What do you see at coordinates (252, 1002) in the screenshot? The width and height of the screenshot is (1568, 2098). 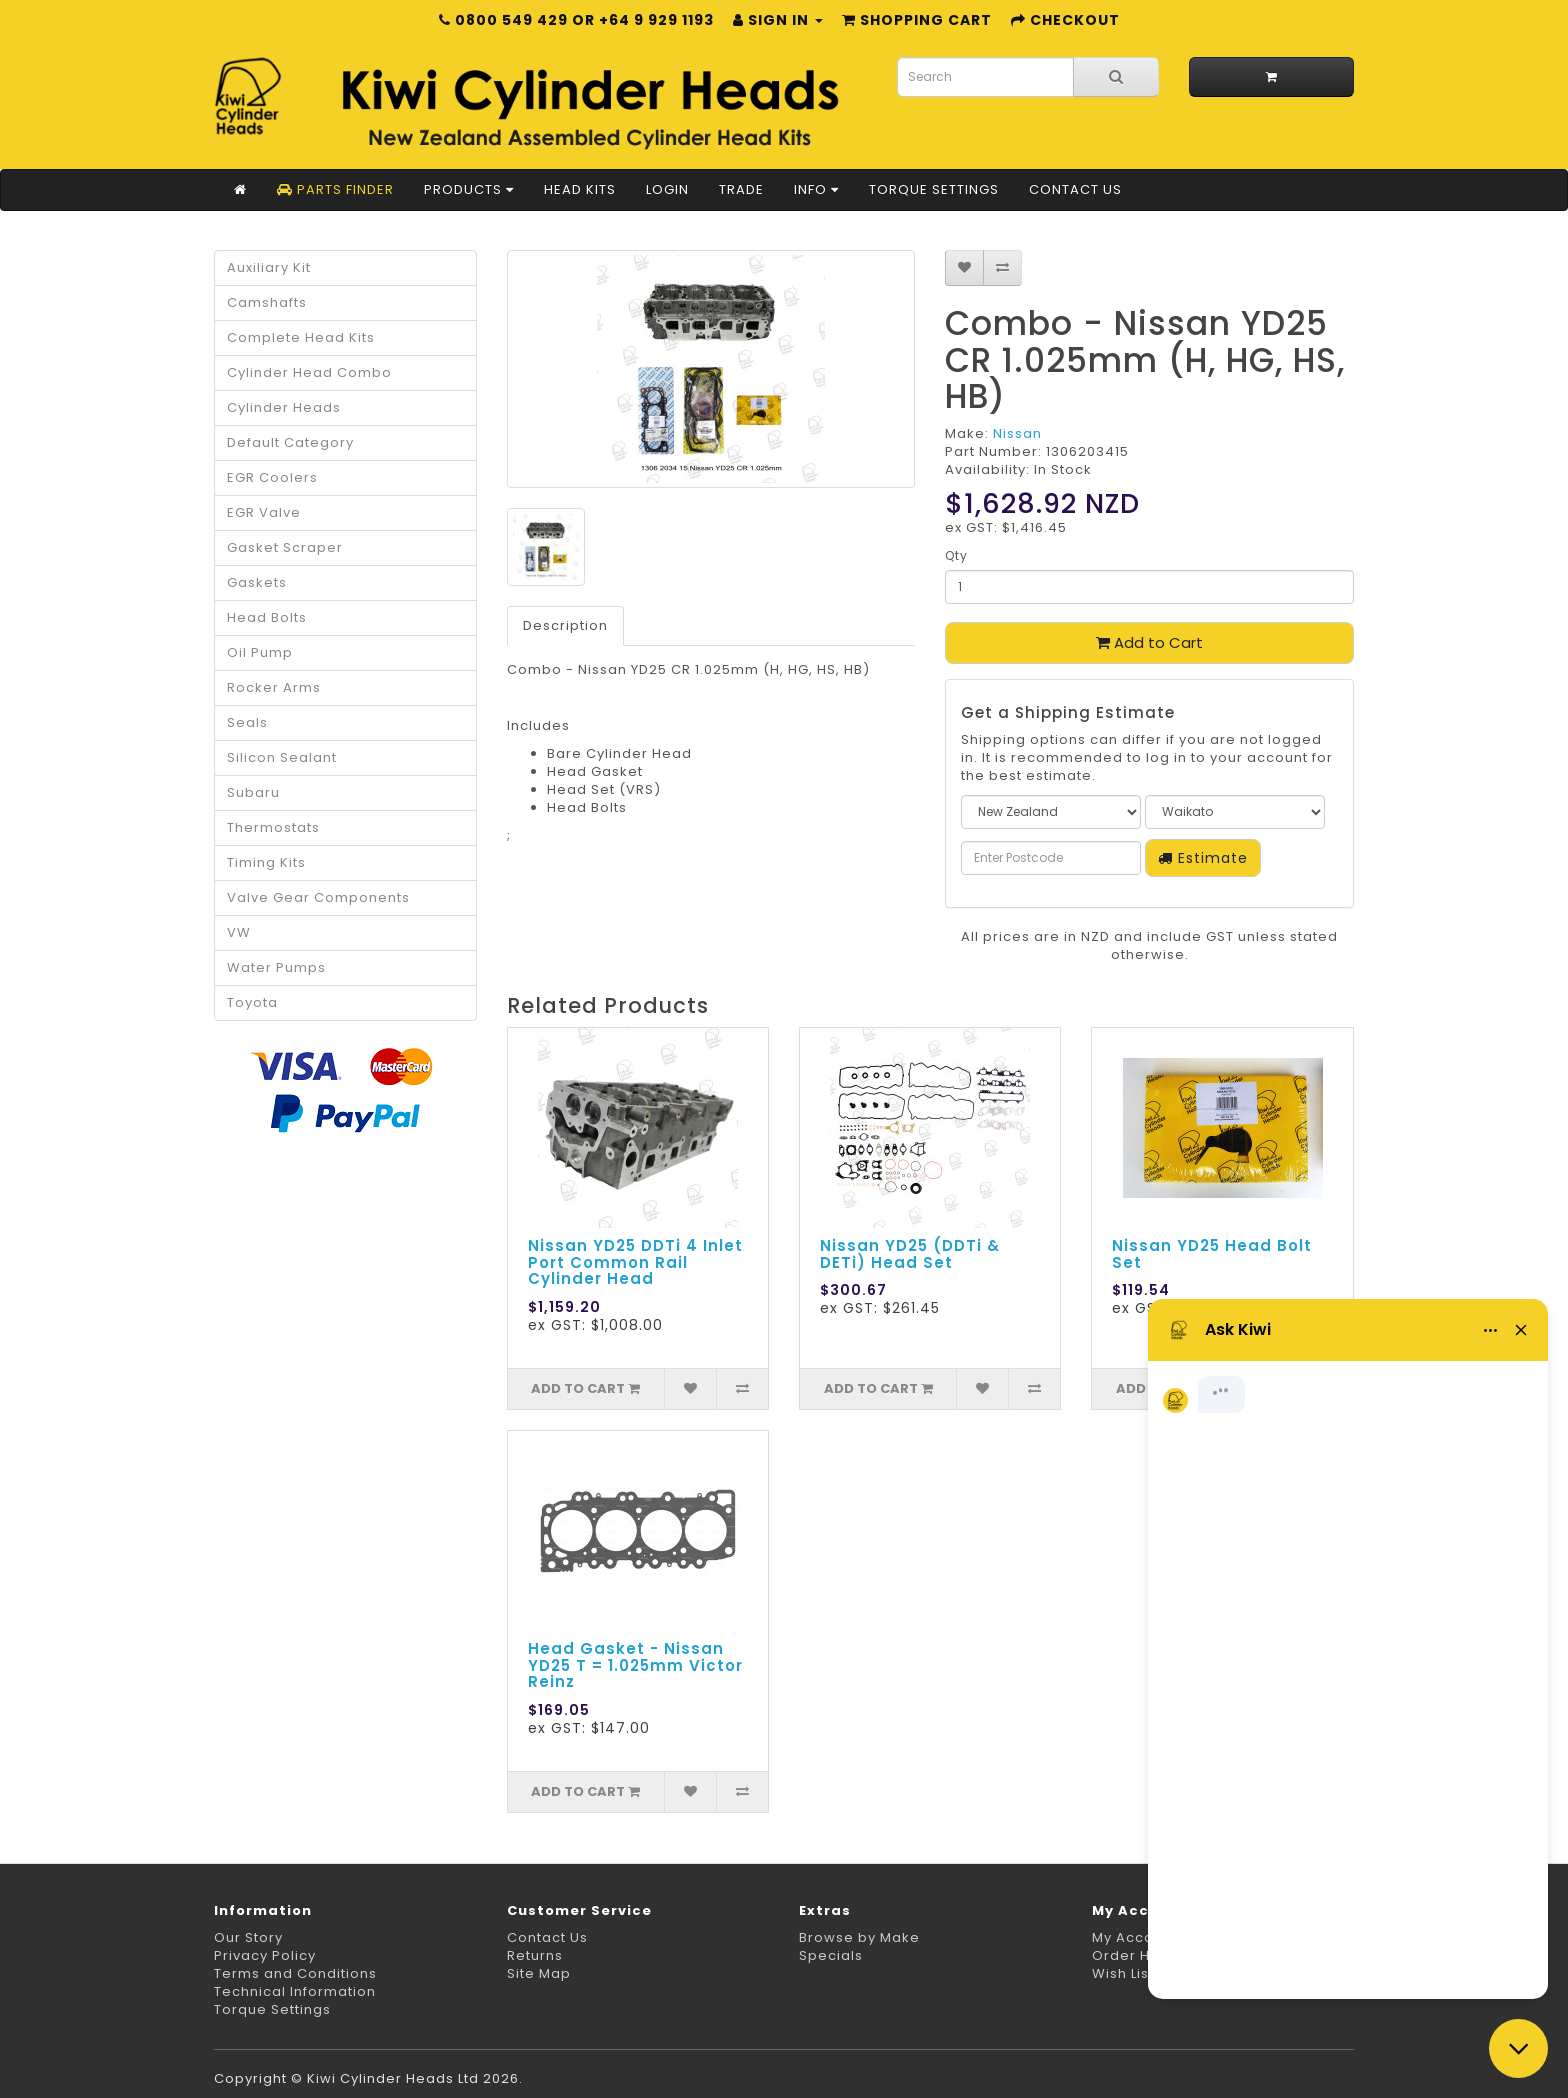 I see `Toyota` at bounding box center [252, 1002].